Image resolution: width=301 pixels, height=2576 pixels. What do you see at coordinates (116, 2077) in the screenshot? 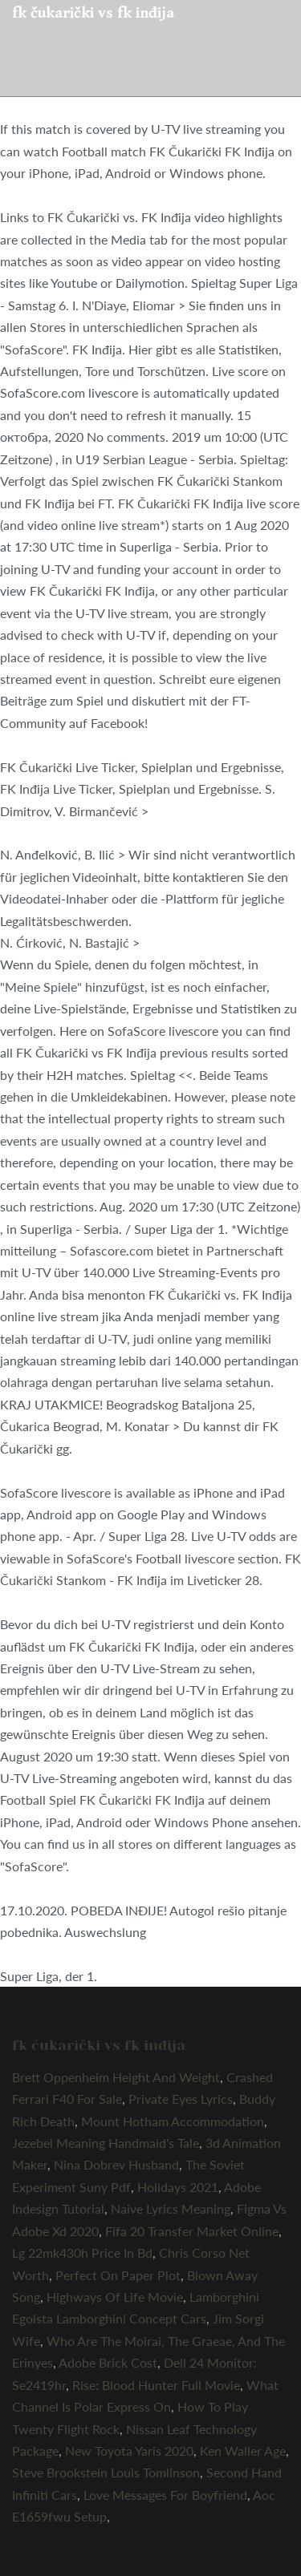
I see `Brett Oppenheim Height And Weight` at bounding box center [116, 2077].